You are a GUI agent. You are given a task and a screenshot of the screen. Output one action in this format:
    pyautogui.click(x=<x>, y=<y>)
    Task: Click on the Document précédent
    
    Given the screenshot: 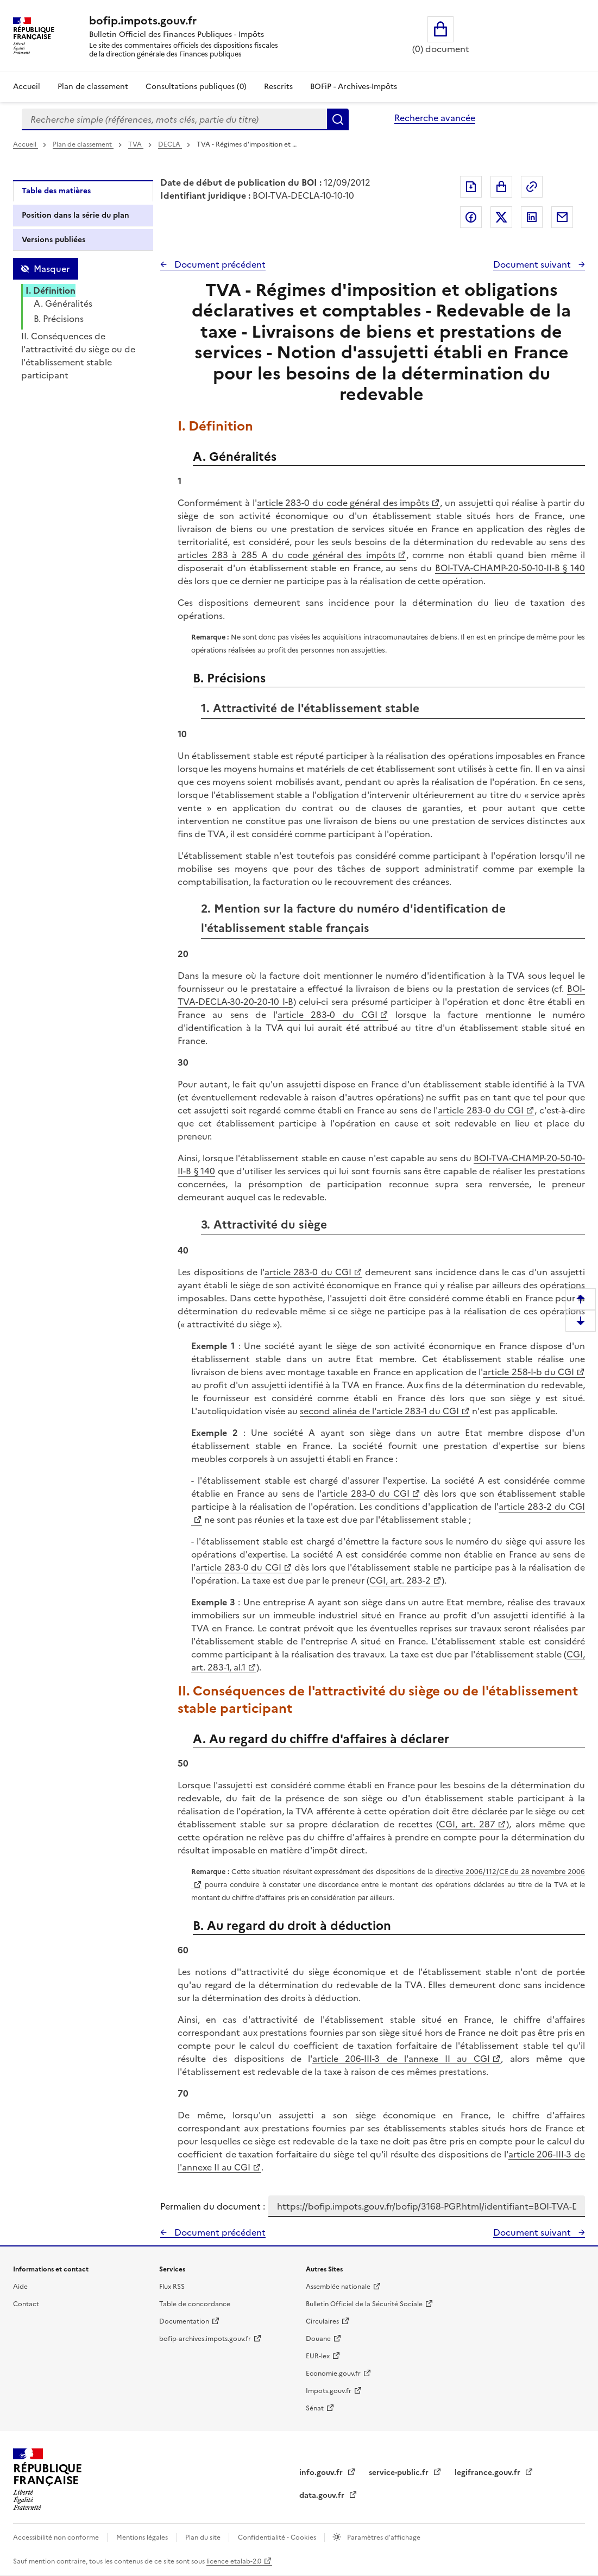 What is the action you would take?
    pyautogui.click(x=219, y=264)
    